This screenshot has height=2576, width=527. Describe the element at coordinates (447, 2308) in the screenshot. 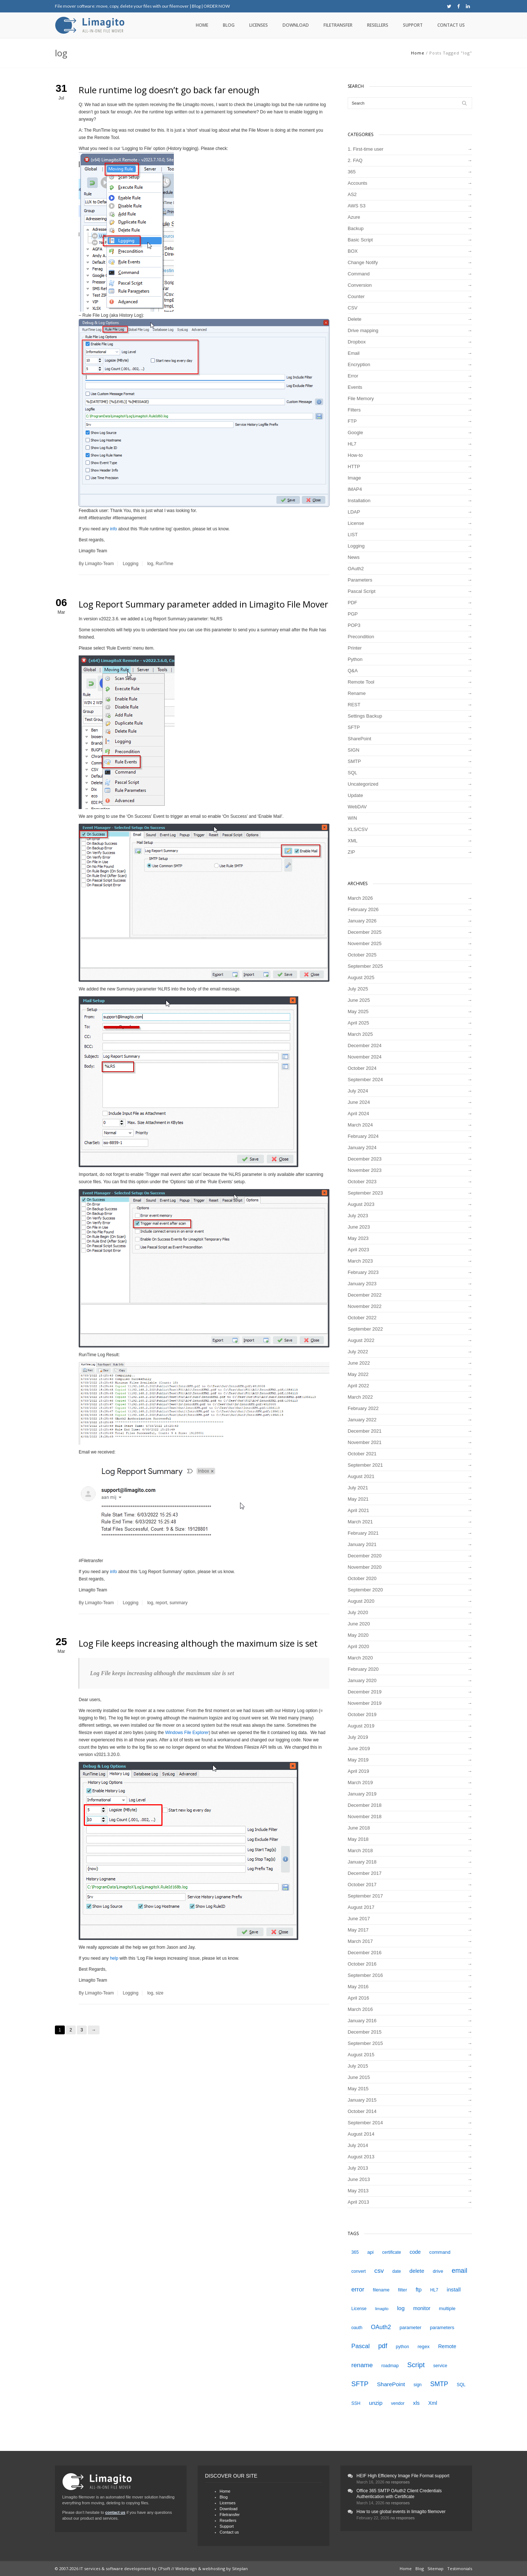

I see `multiple [multiple (5 items)]` at that location.